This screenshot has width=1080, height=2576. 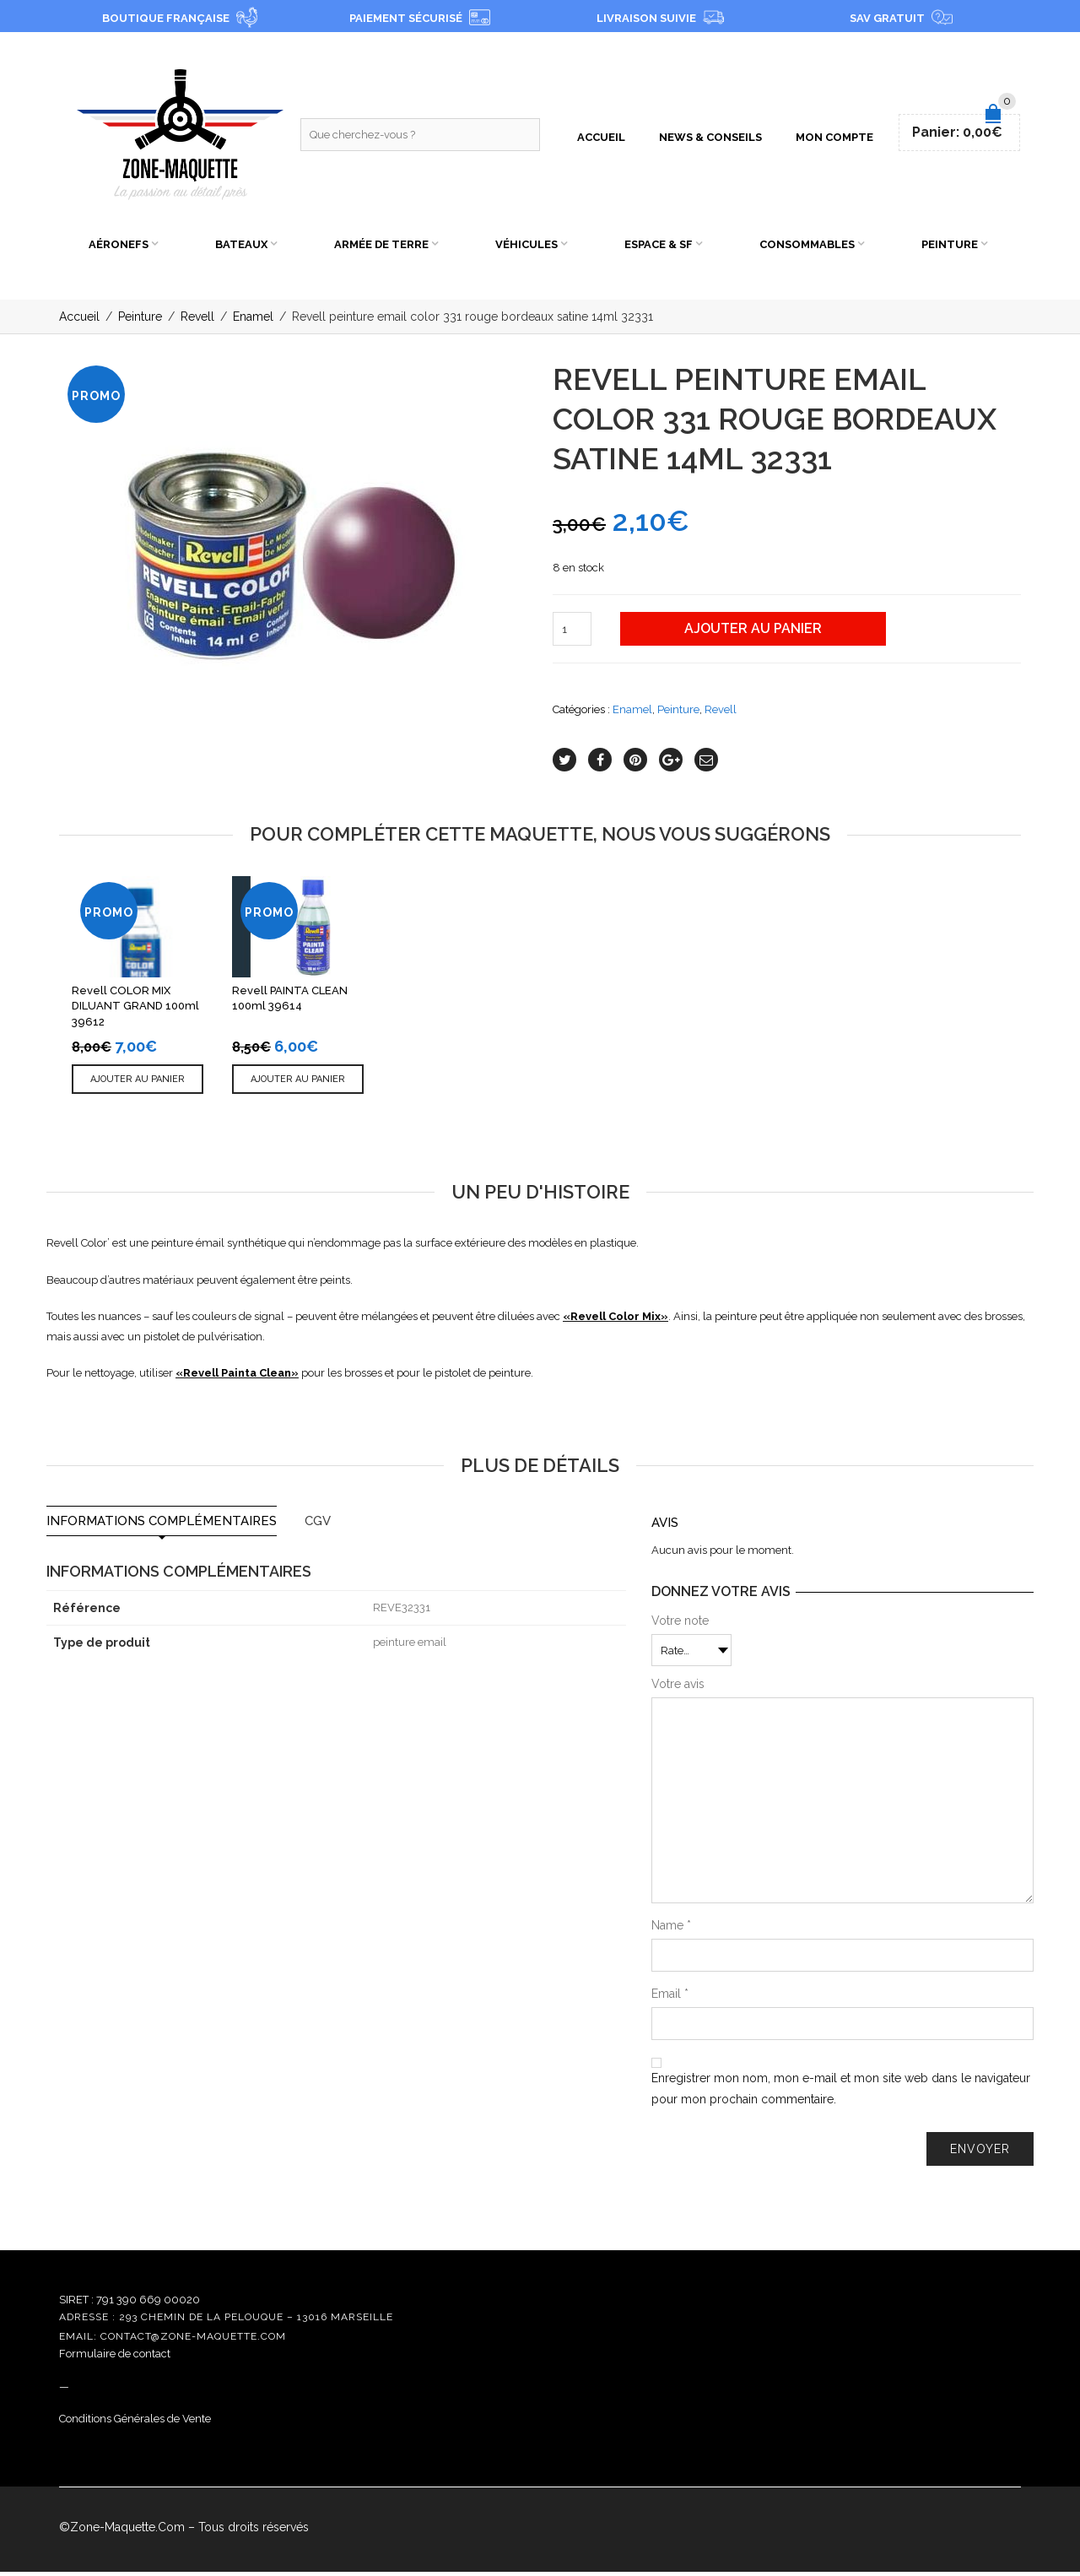 I want to click on Revell PAINTA CLEAN 100ml 39614, so click(x=290, y=1002).